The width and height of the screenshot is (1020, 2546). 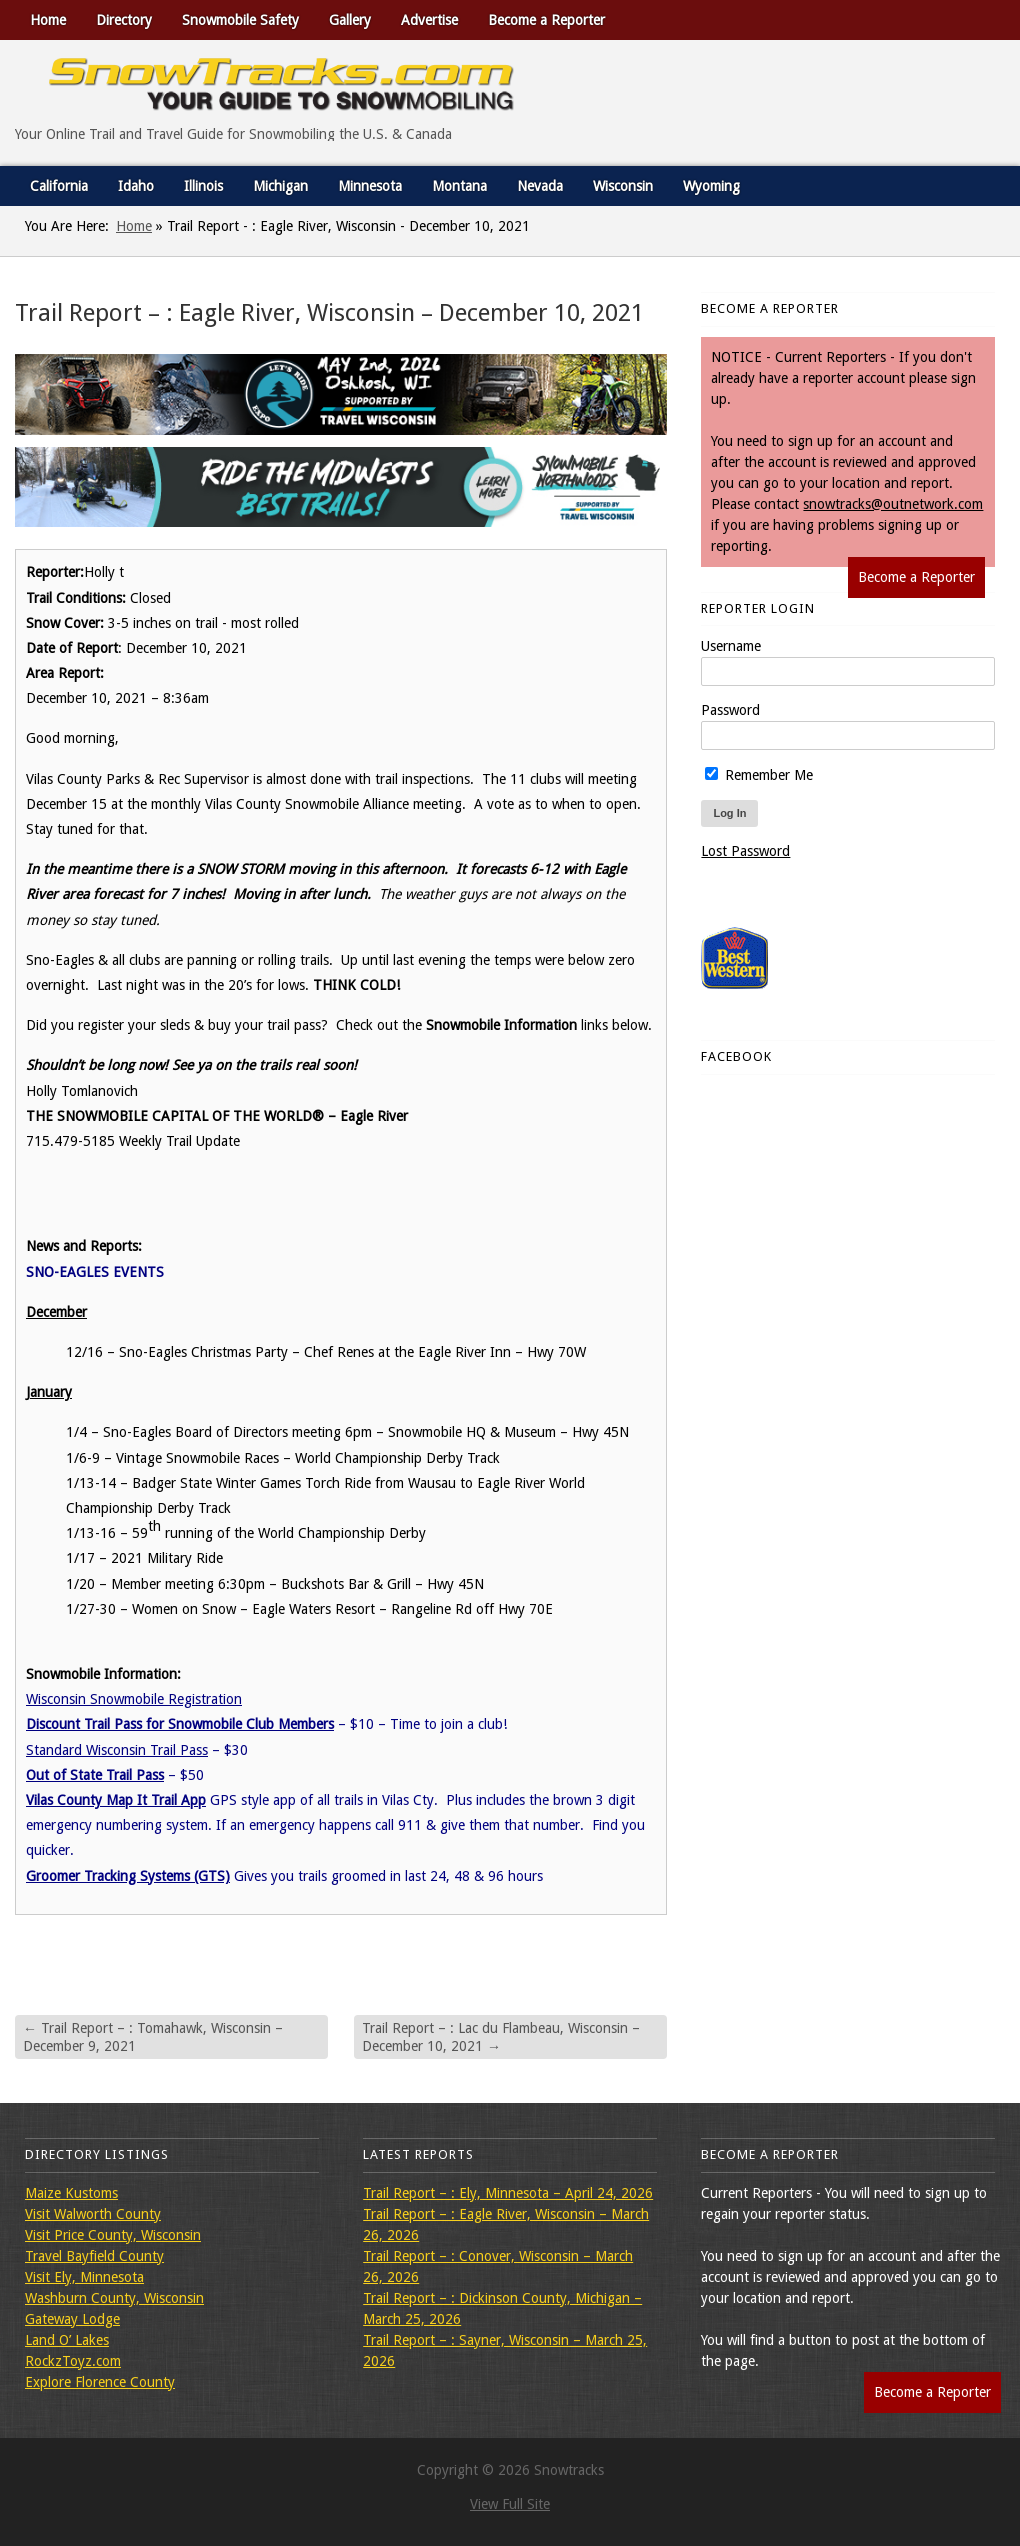 I want to click on Trail Report – : Tomahawk, Wisconsin – December 9, 2021, so click(x=153, y=2037).